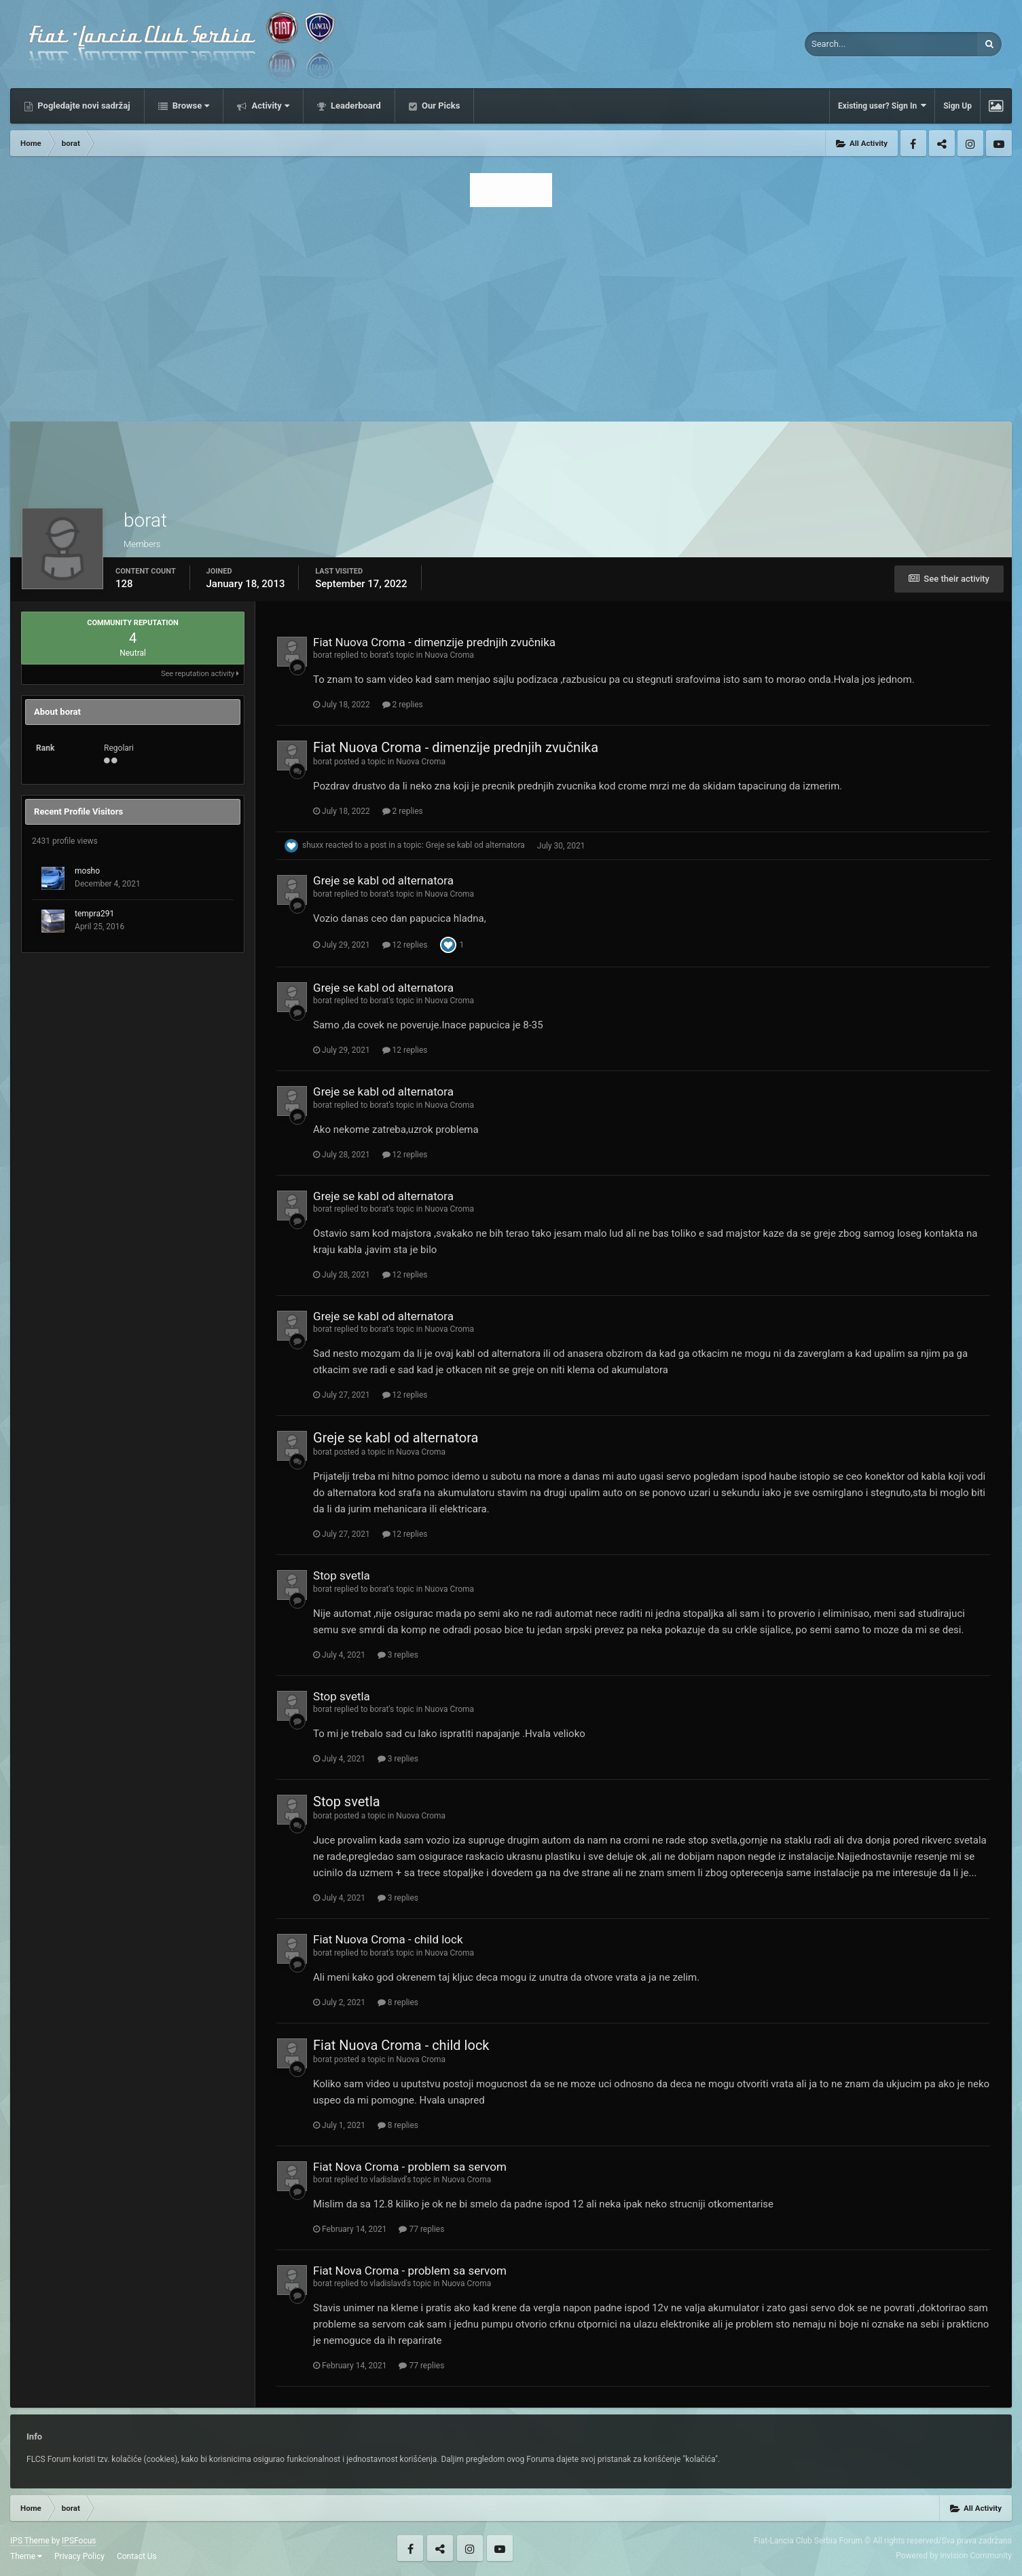  I want to click on Fiat Nuova Croma - child lock, so click(388, 1939).